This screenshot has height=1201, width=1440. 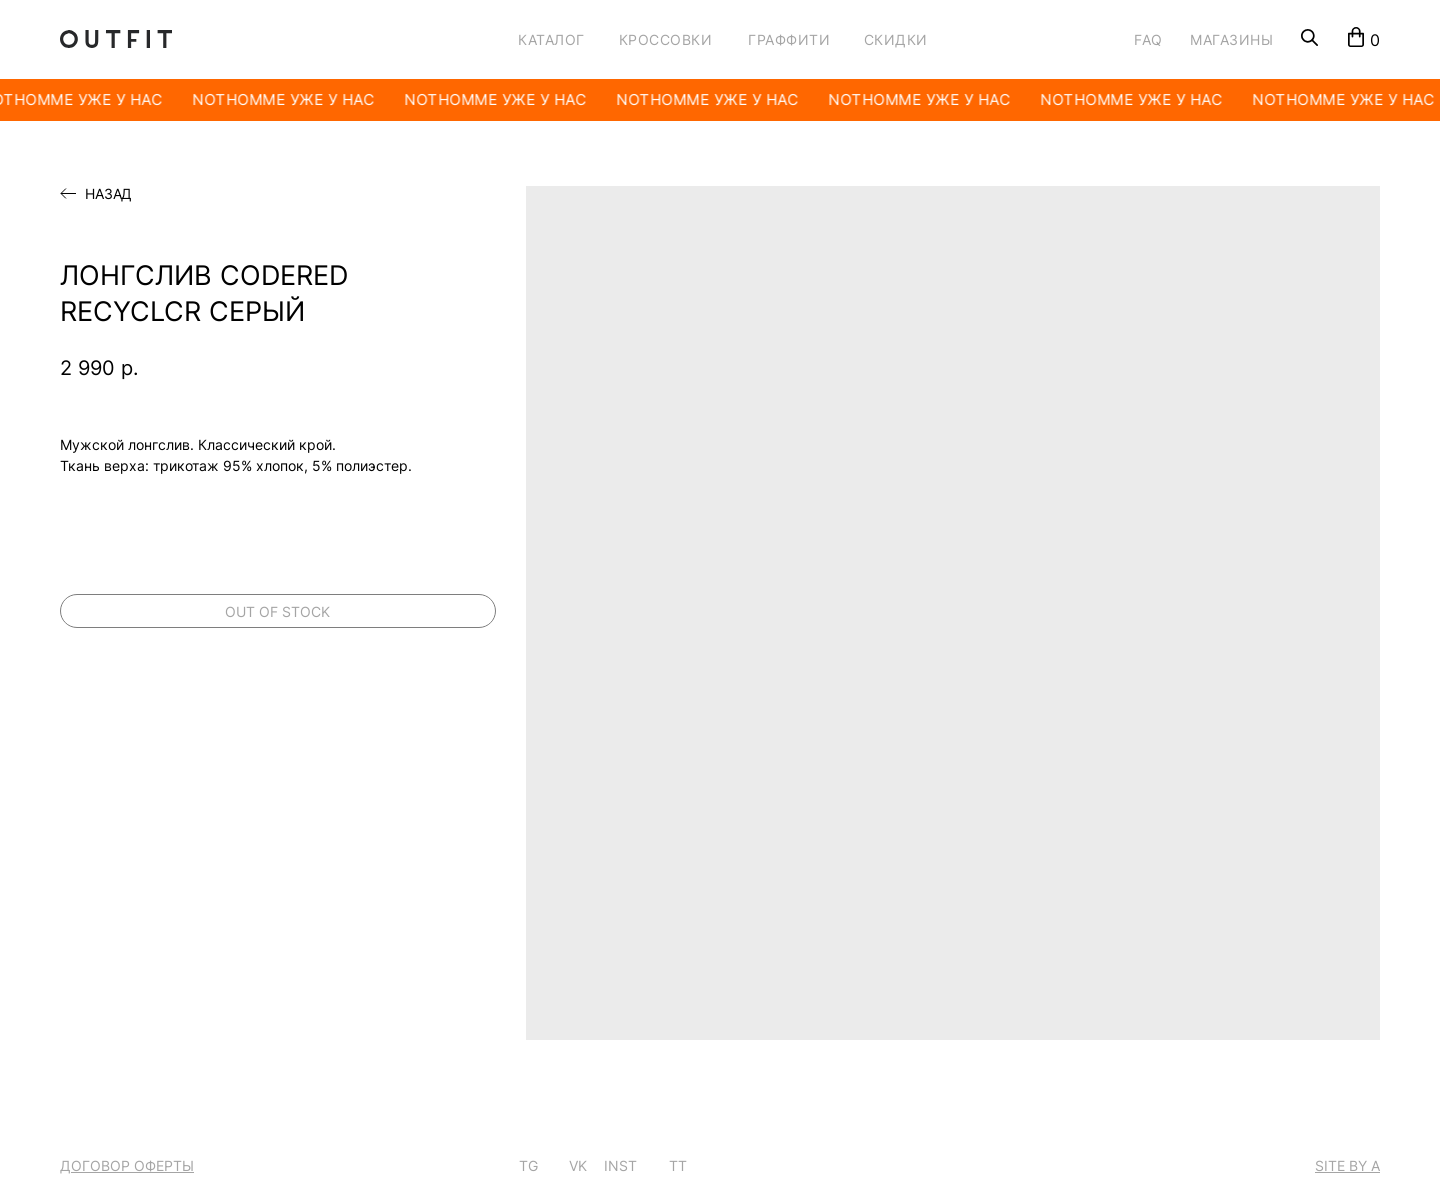 What do you see at coordinates (108, 194) in the screenshot?
I see `Назад` at bounding box center [108, 194].